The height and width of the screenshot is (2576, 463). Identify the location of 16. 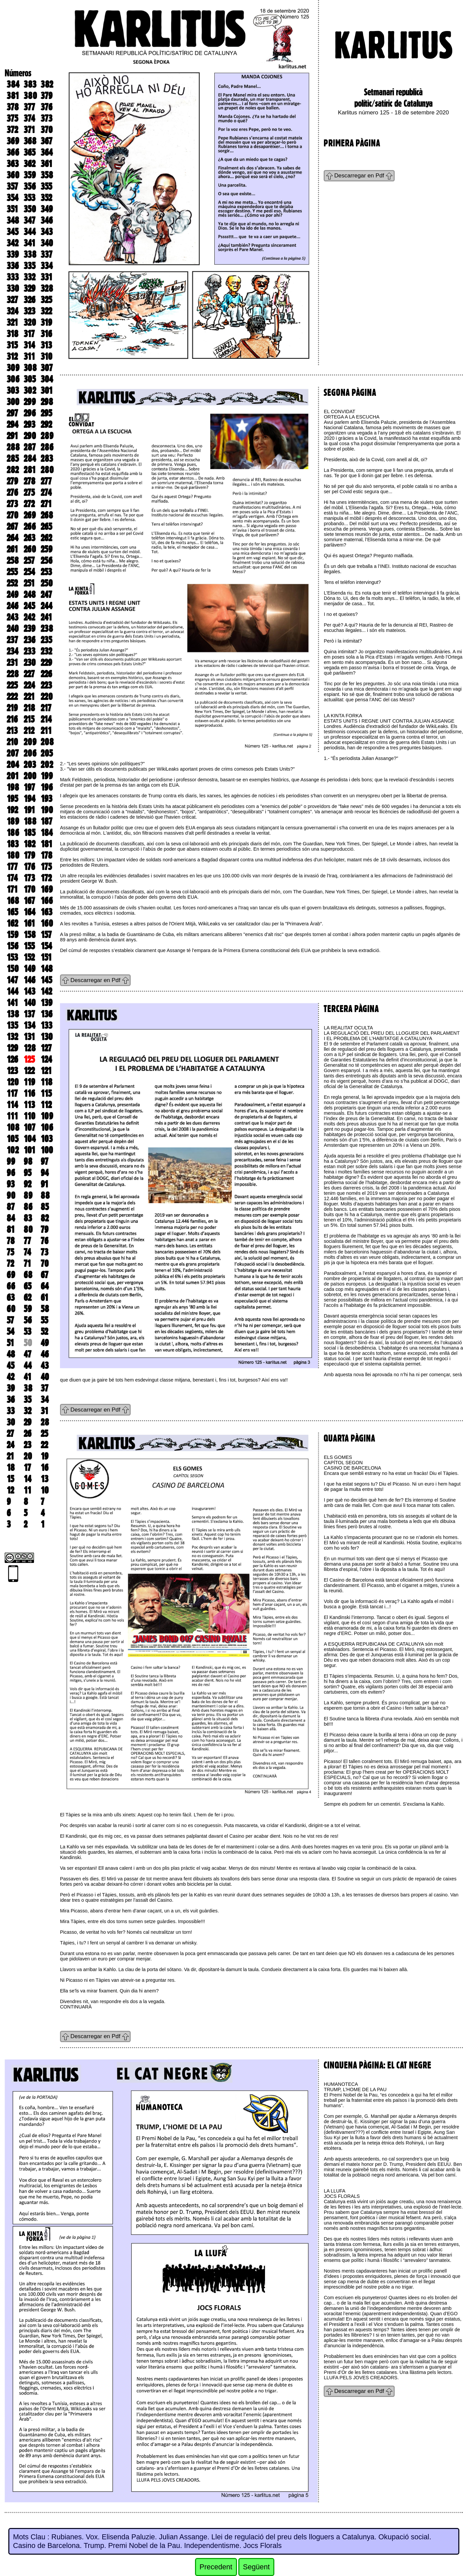
(44, 1467).